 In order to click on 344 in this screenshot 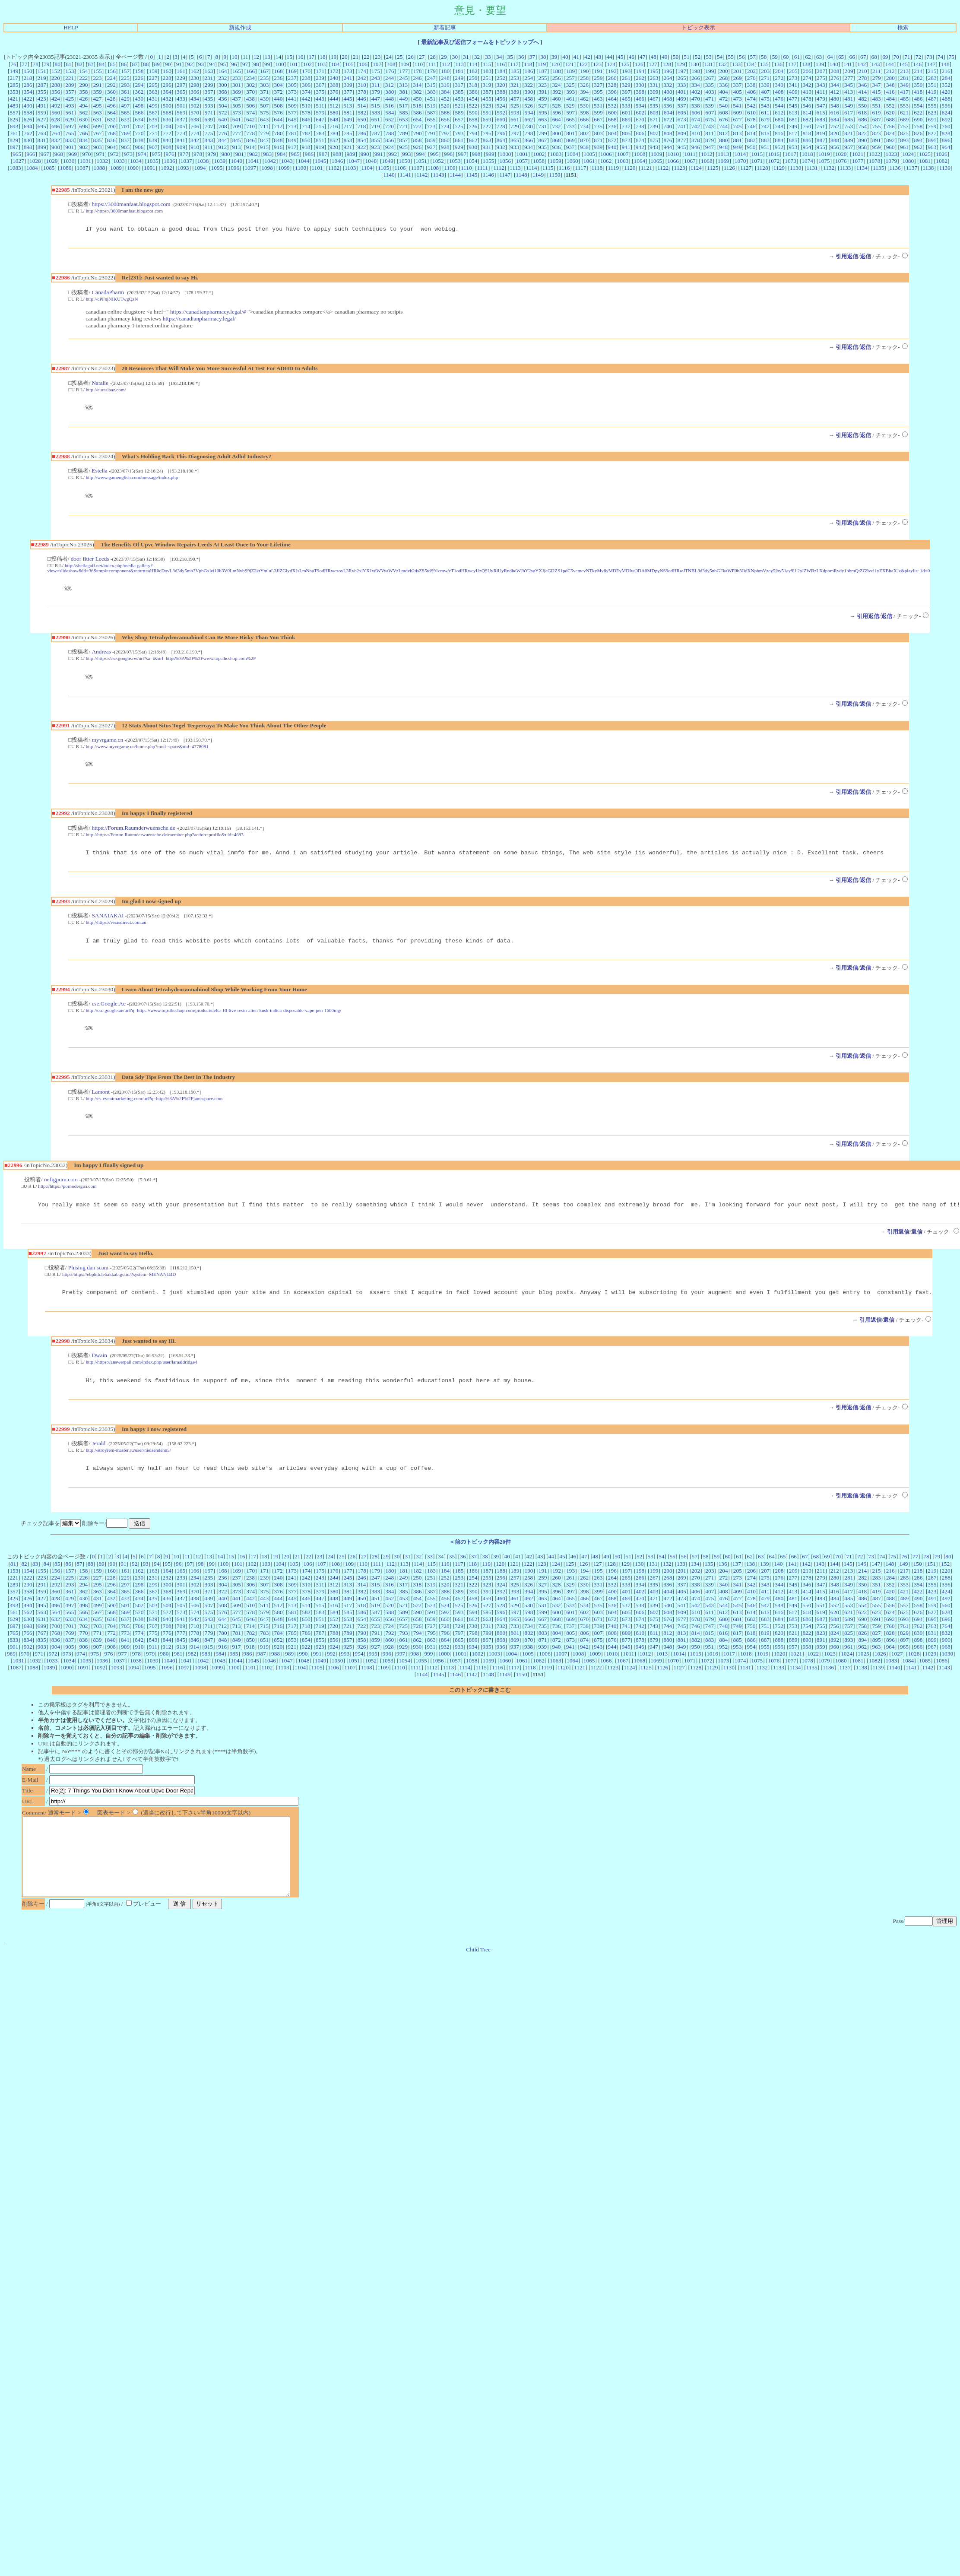, I will do `click(834, 85)`.